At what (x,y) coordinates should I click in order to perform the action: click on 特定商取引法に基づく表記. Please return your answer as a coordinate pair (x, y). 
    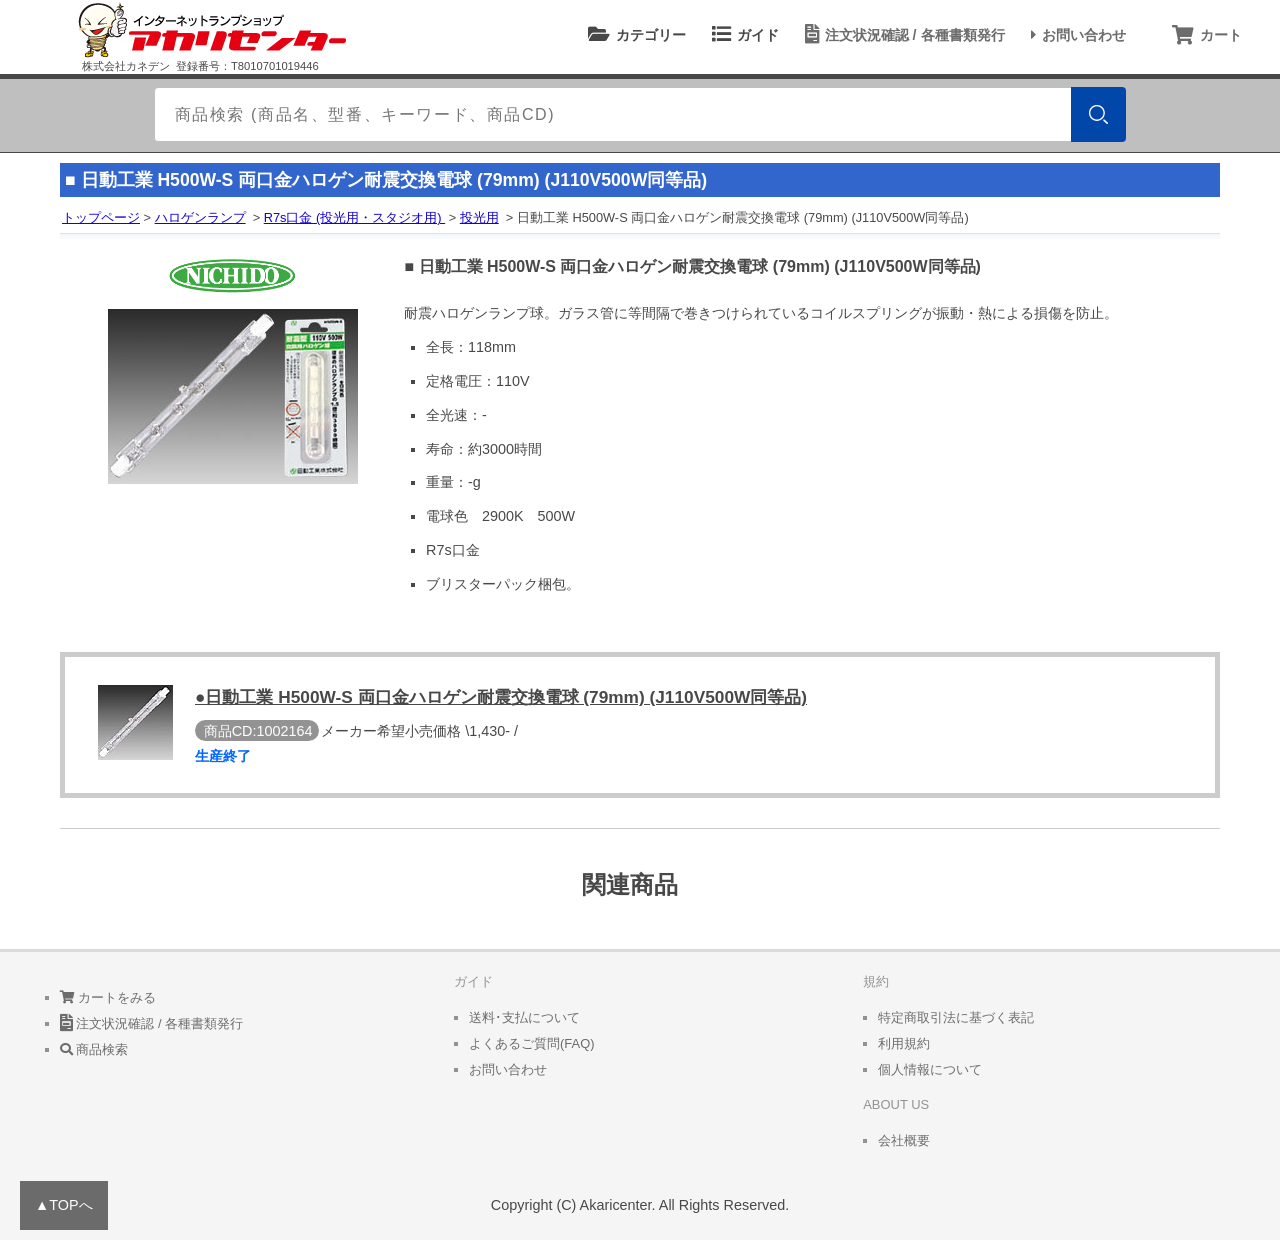
    Looking at the image, I should click on (956, 1017).